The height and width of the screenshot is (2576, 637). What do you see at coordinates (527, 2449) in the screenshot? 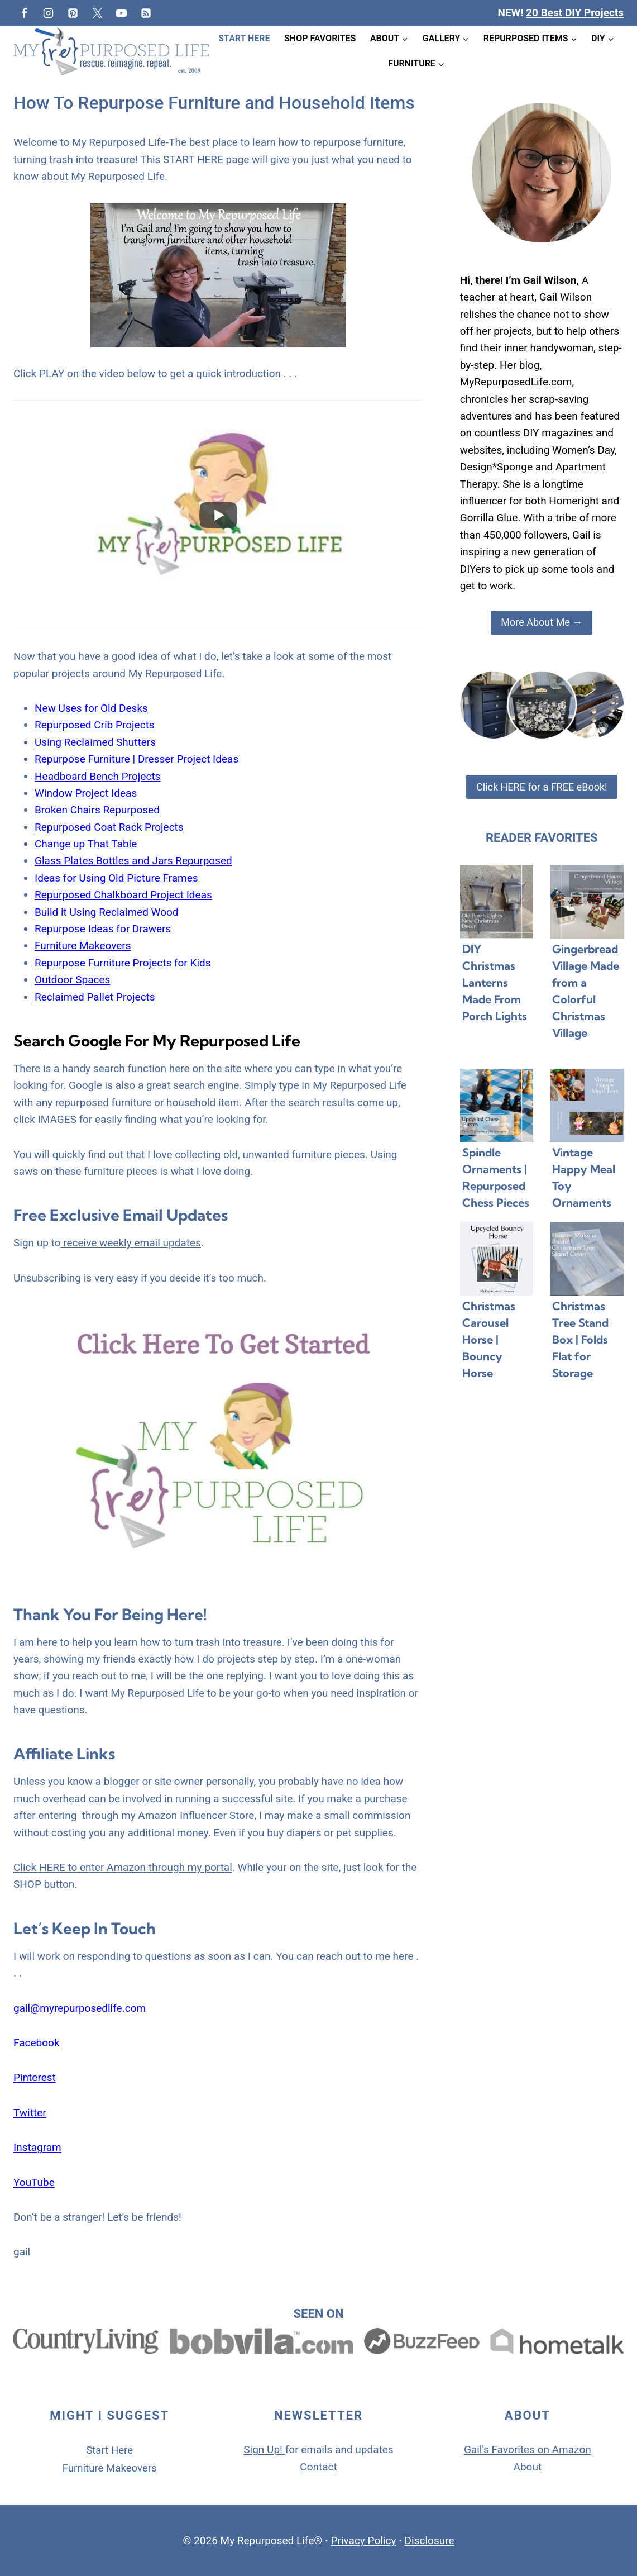
I see `Gail's Favorites on Amazon` at bounding box center [527, 2449].